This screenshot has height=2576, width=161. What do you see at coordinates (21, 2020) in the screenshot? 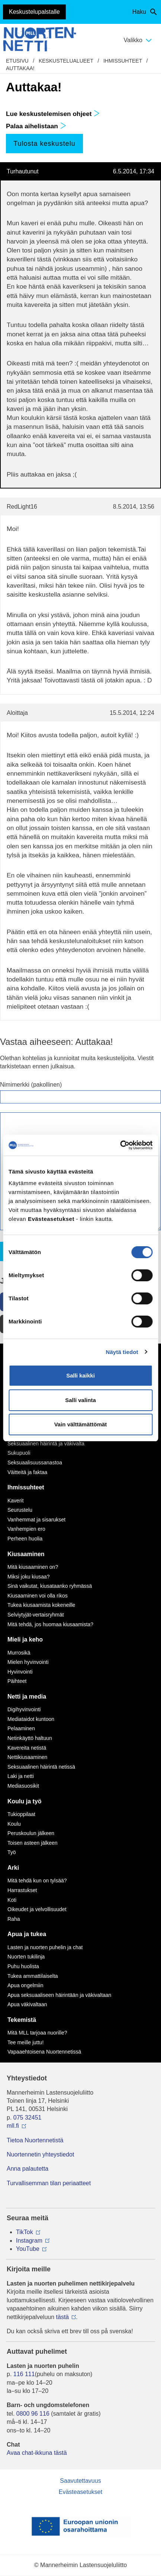
I see `Tekemistä` at bounding box center [21, 2020].